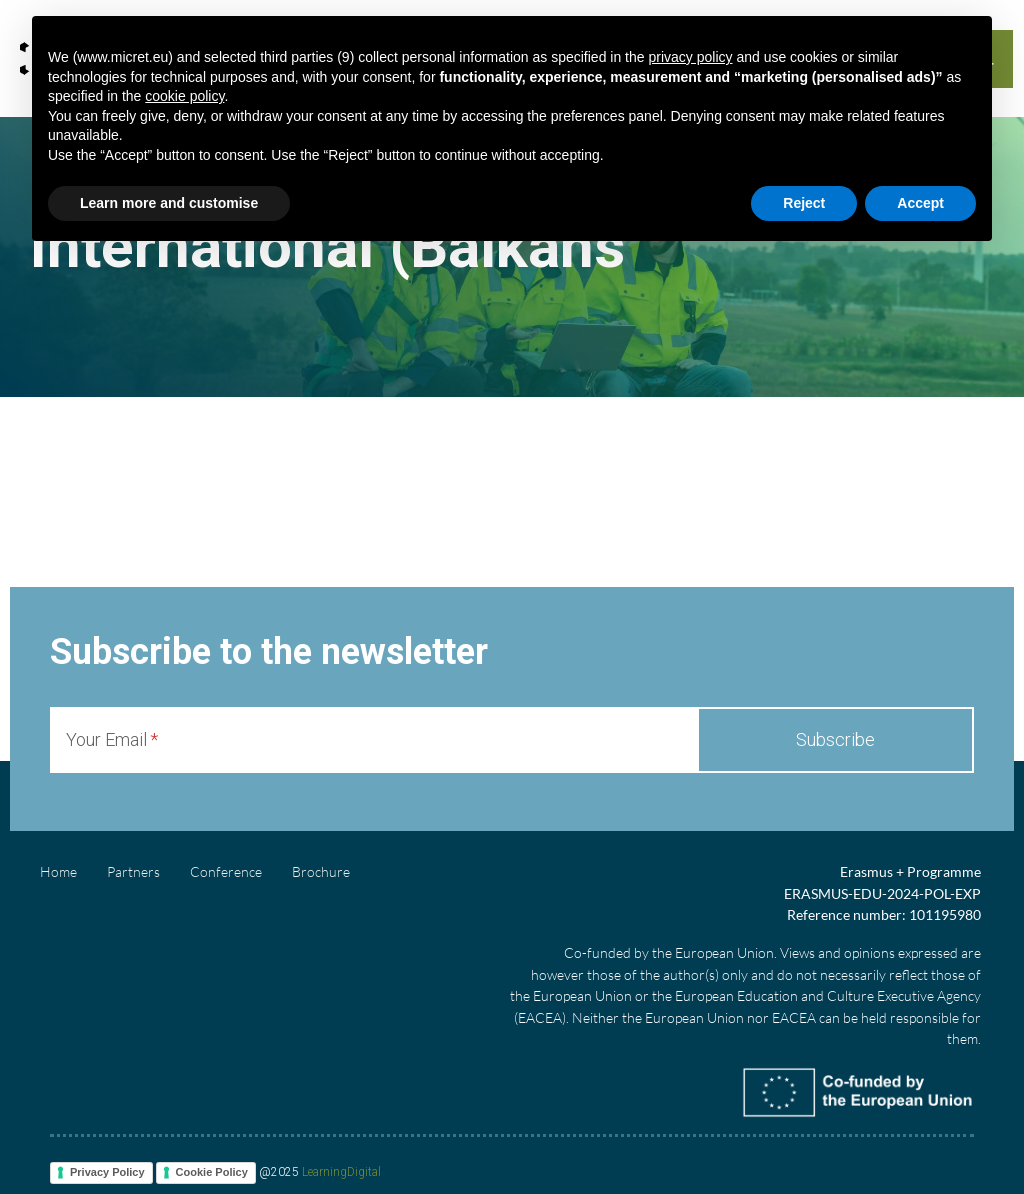 This screenshot has height=1194, width=1024. I want to click on Learn more and customise [button], so click(169, 203).